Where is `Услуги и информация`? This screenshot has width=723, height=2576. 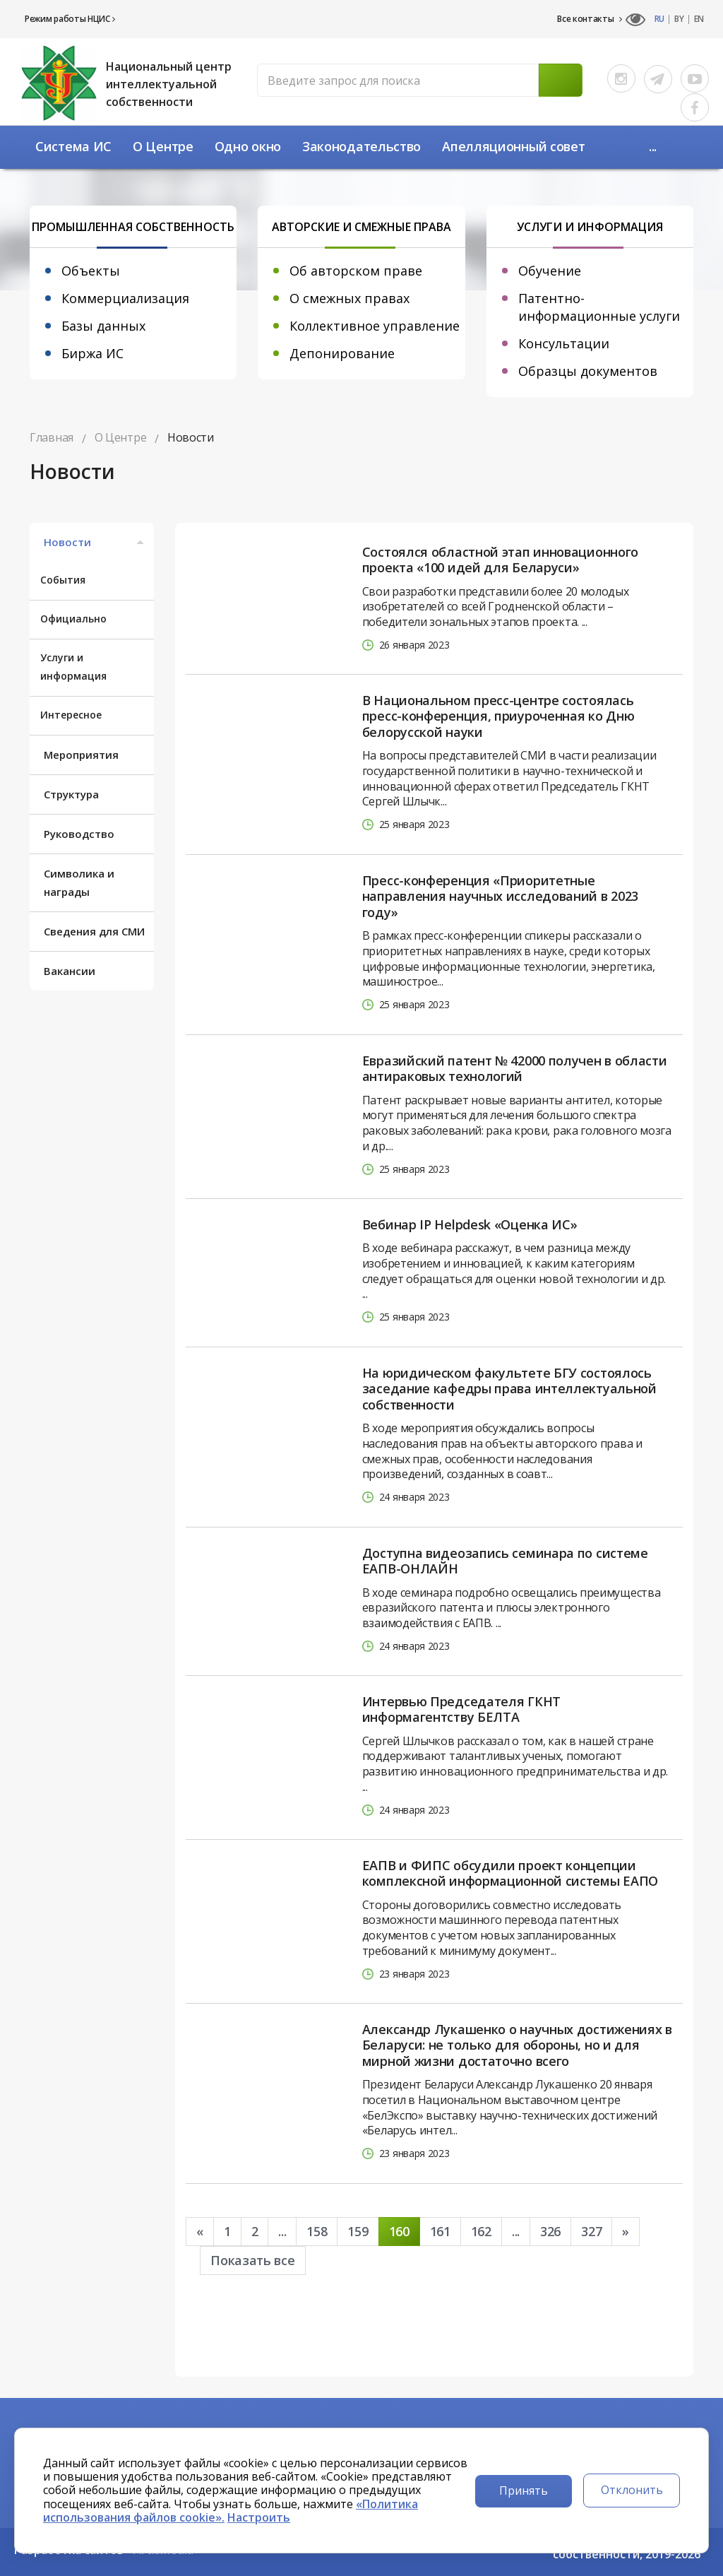
Услуги и информация is located at coordinates (73, 667).